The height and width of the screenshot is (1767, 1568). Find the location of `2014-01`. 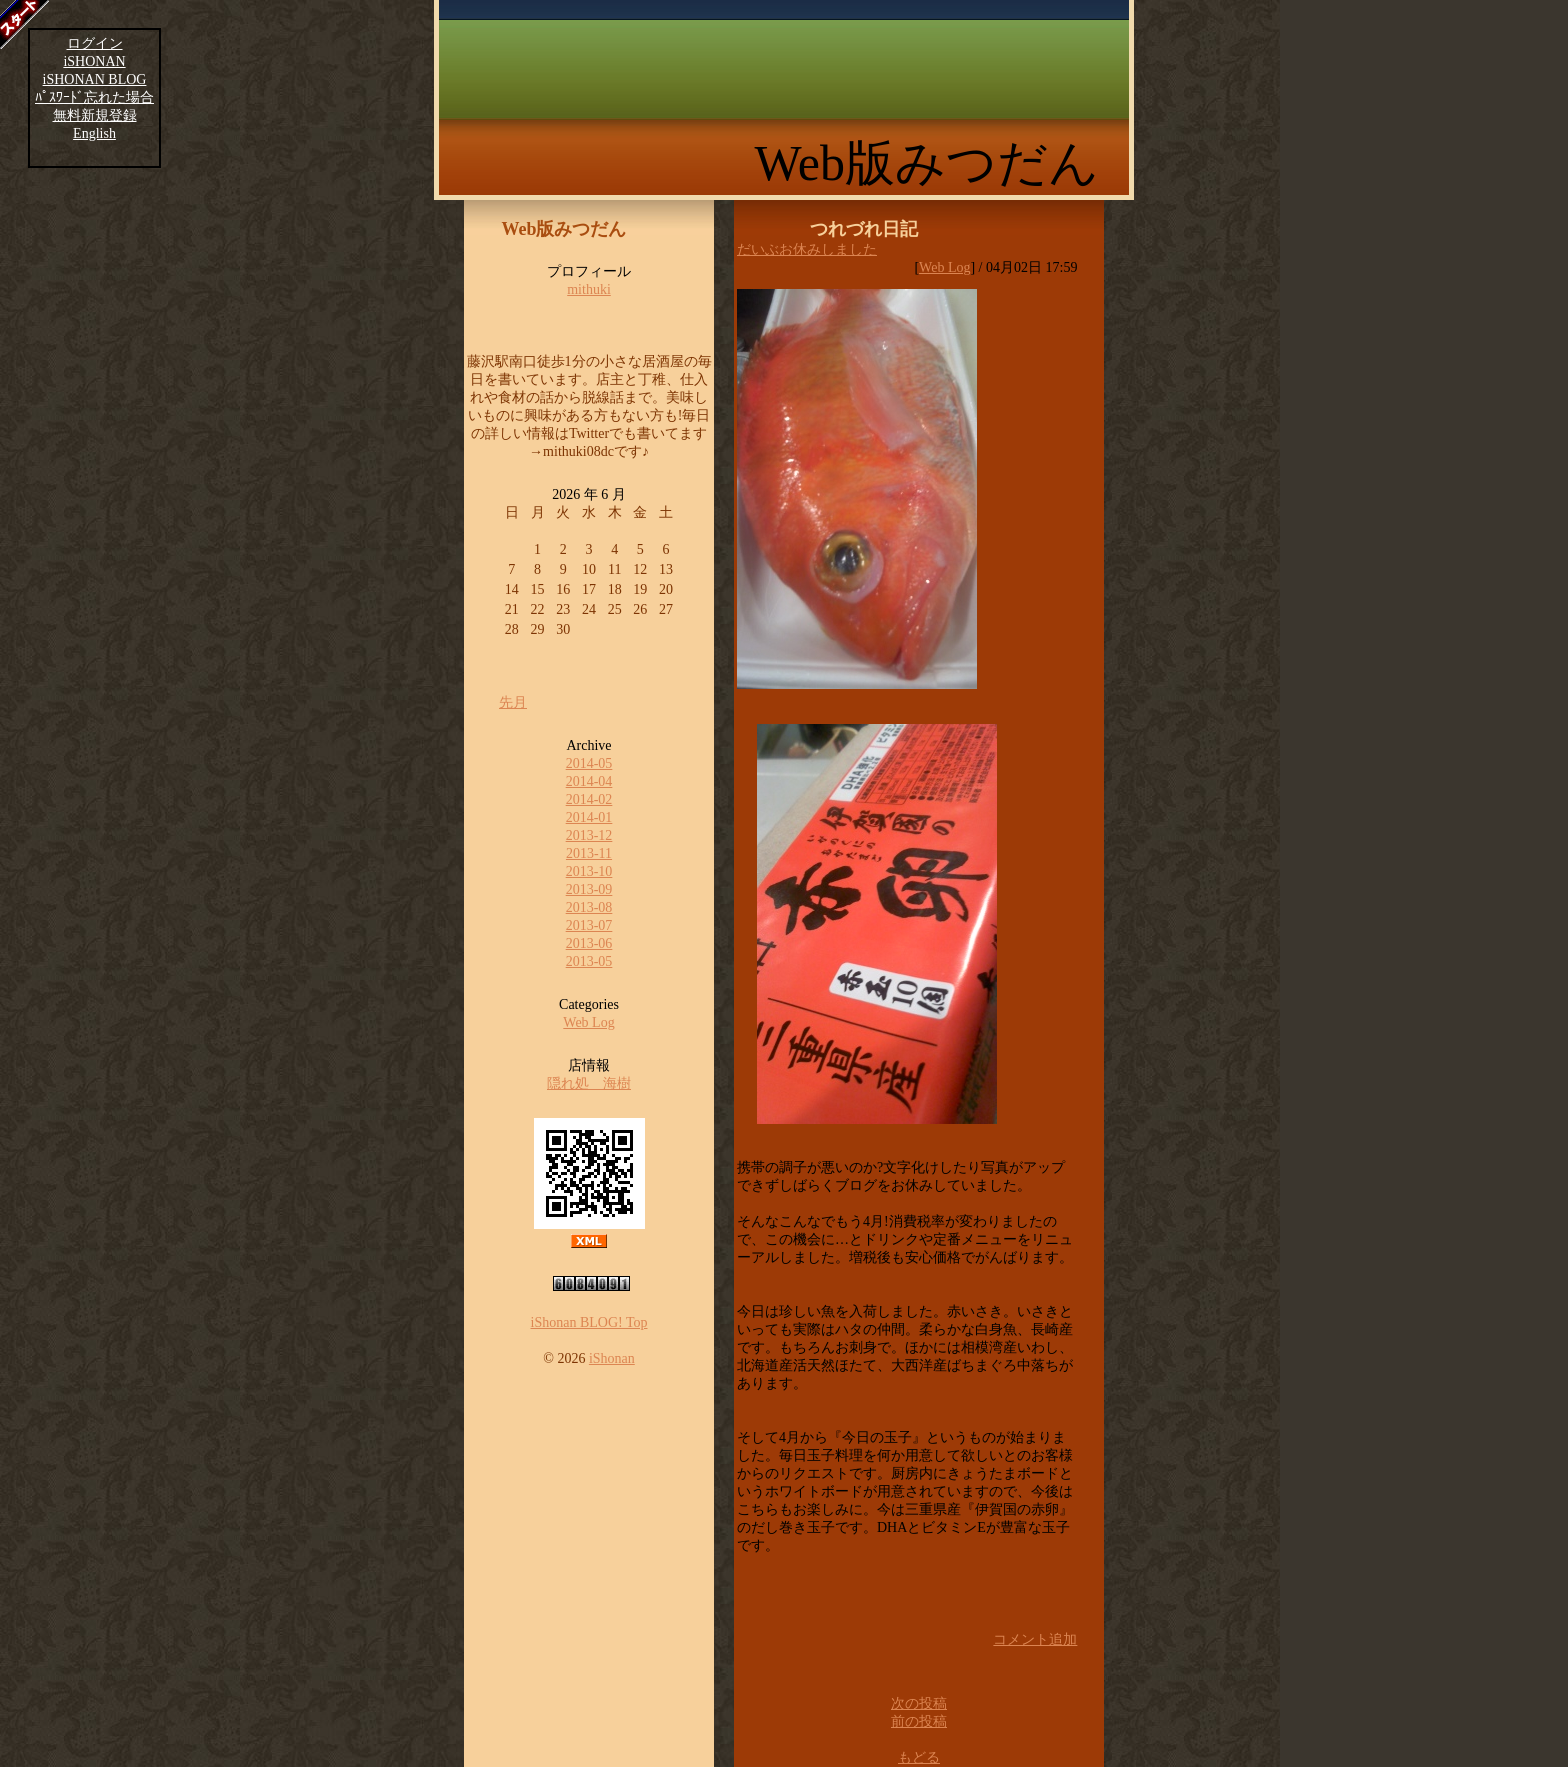

2014-01 is located at coordinates (589, 817).